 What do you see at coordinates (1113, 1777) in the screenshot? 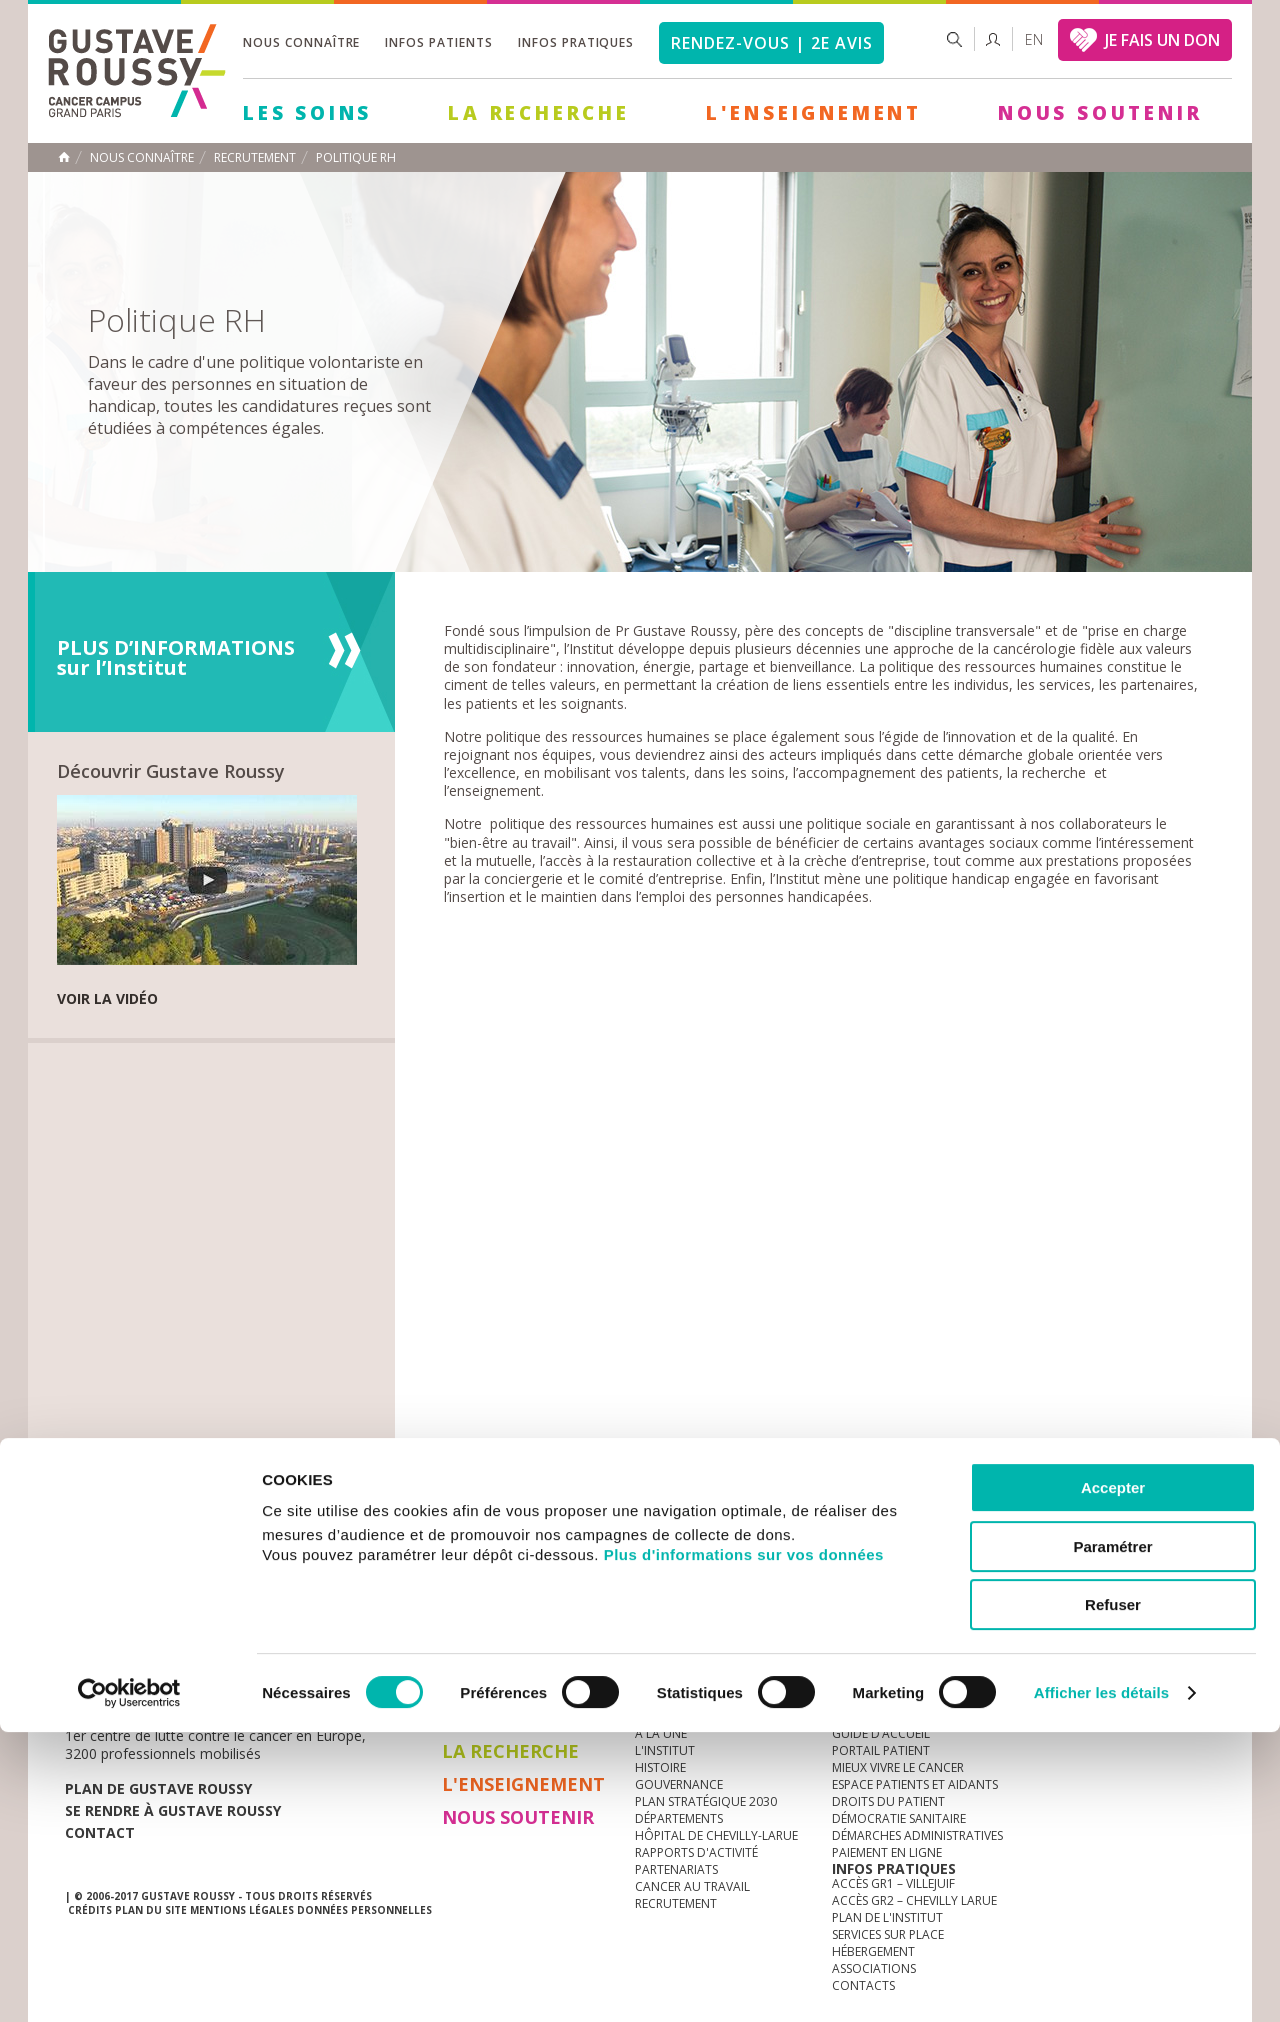
I see `Accepter` at bounding box center [1113, 1777].